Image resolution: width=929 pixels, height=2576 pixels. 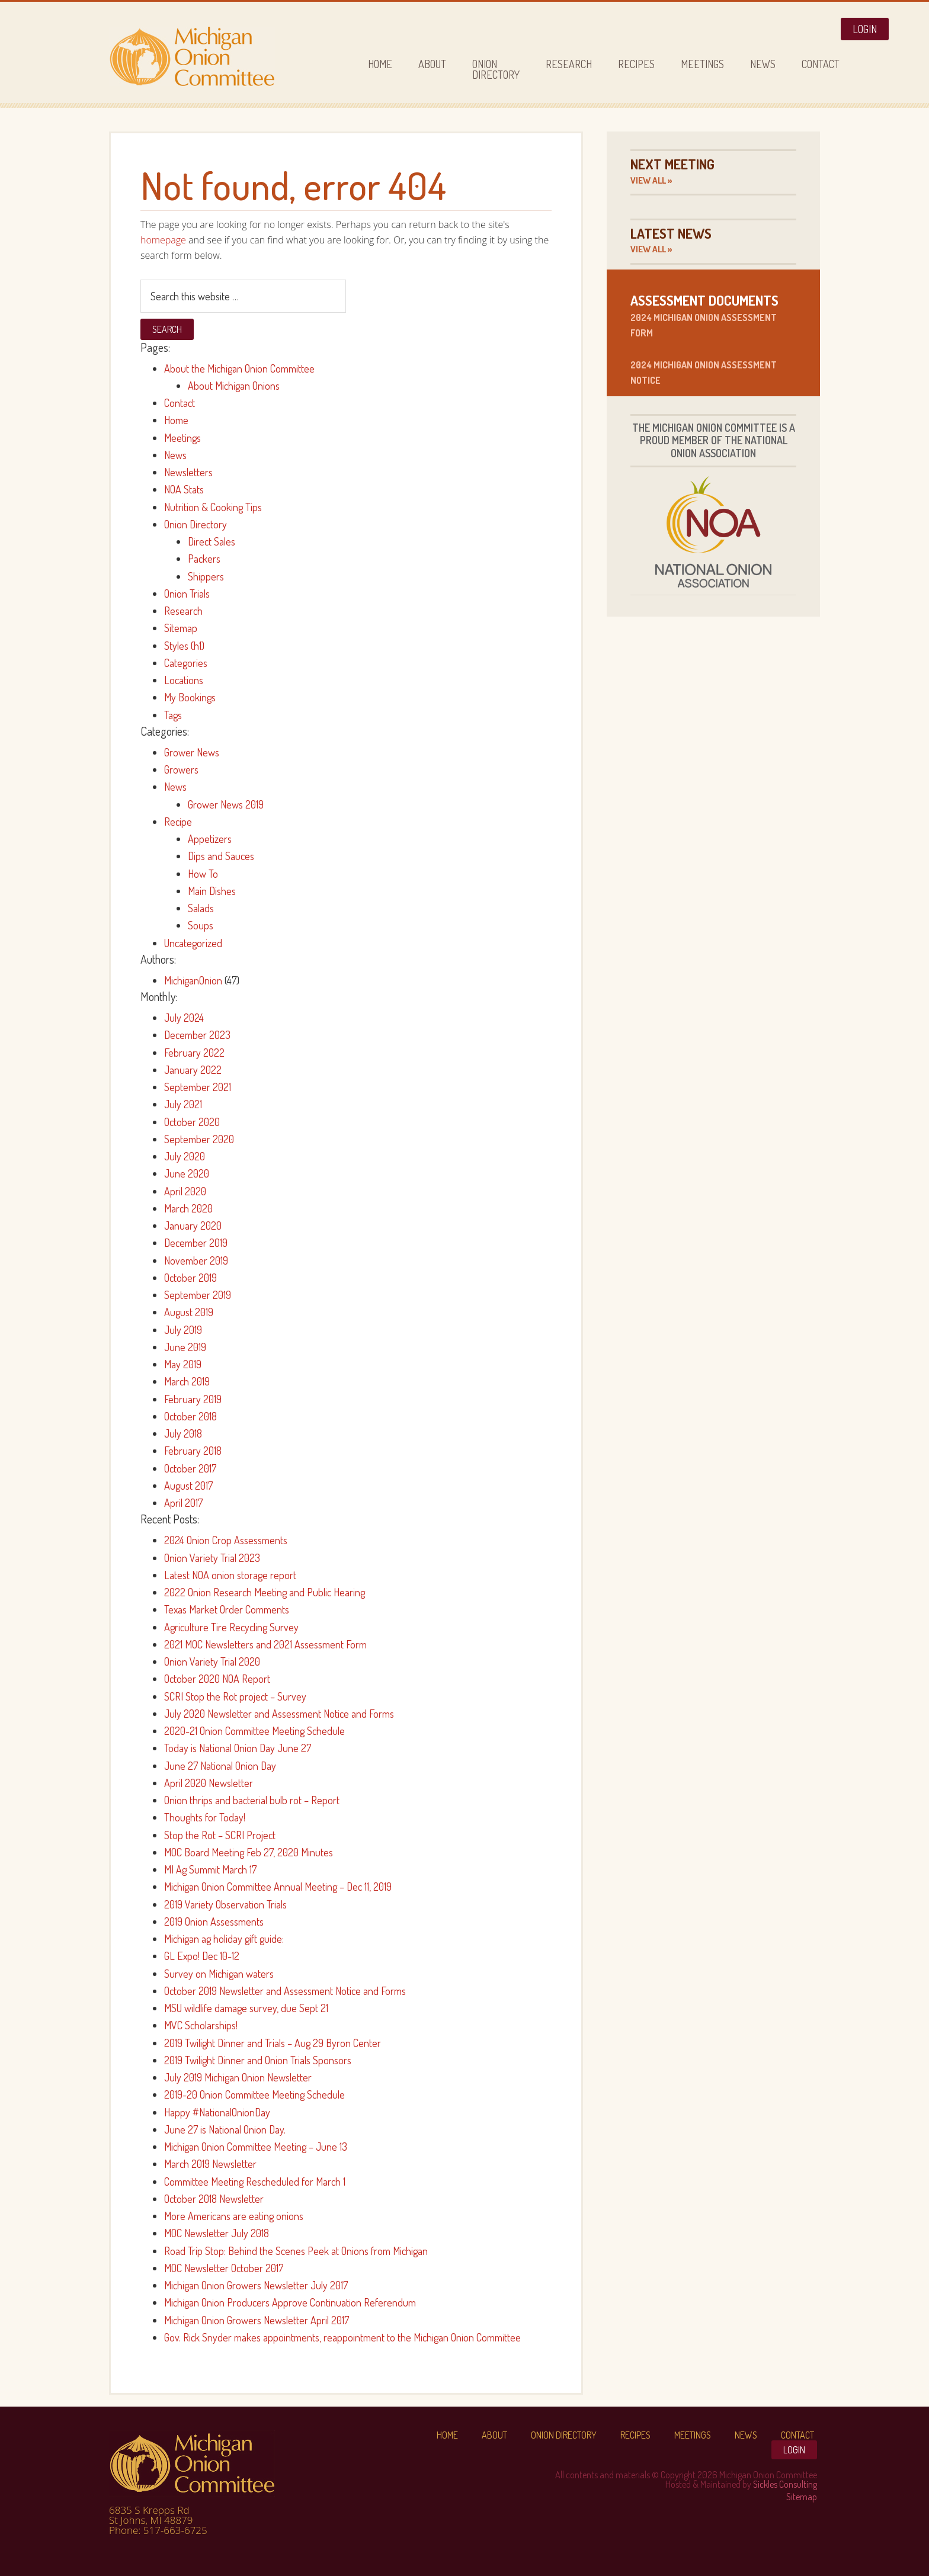 I want to click on Newsletters, so click(x=188, y=472).